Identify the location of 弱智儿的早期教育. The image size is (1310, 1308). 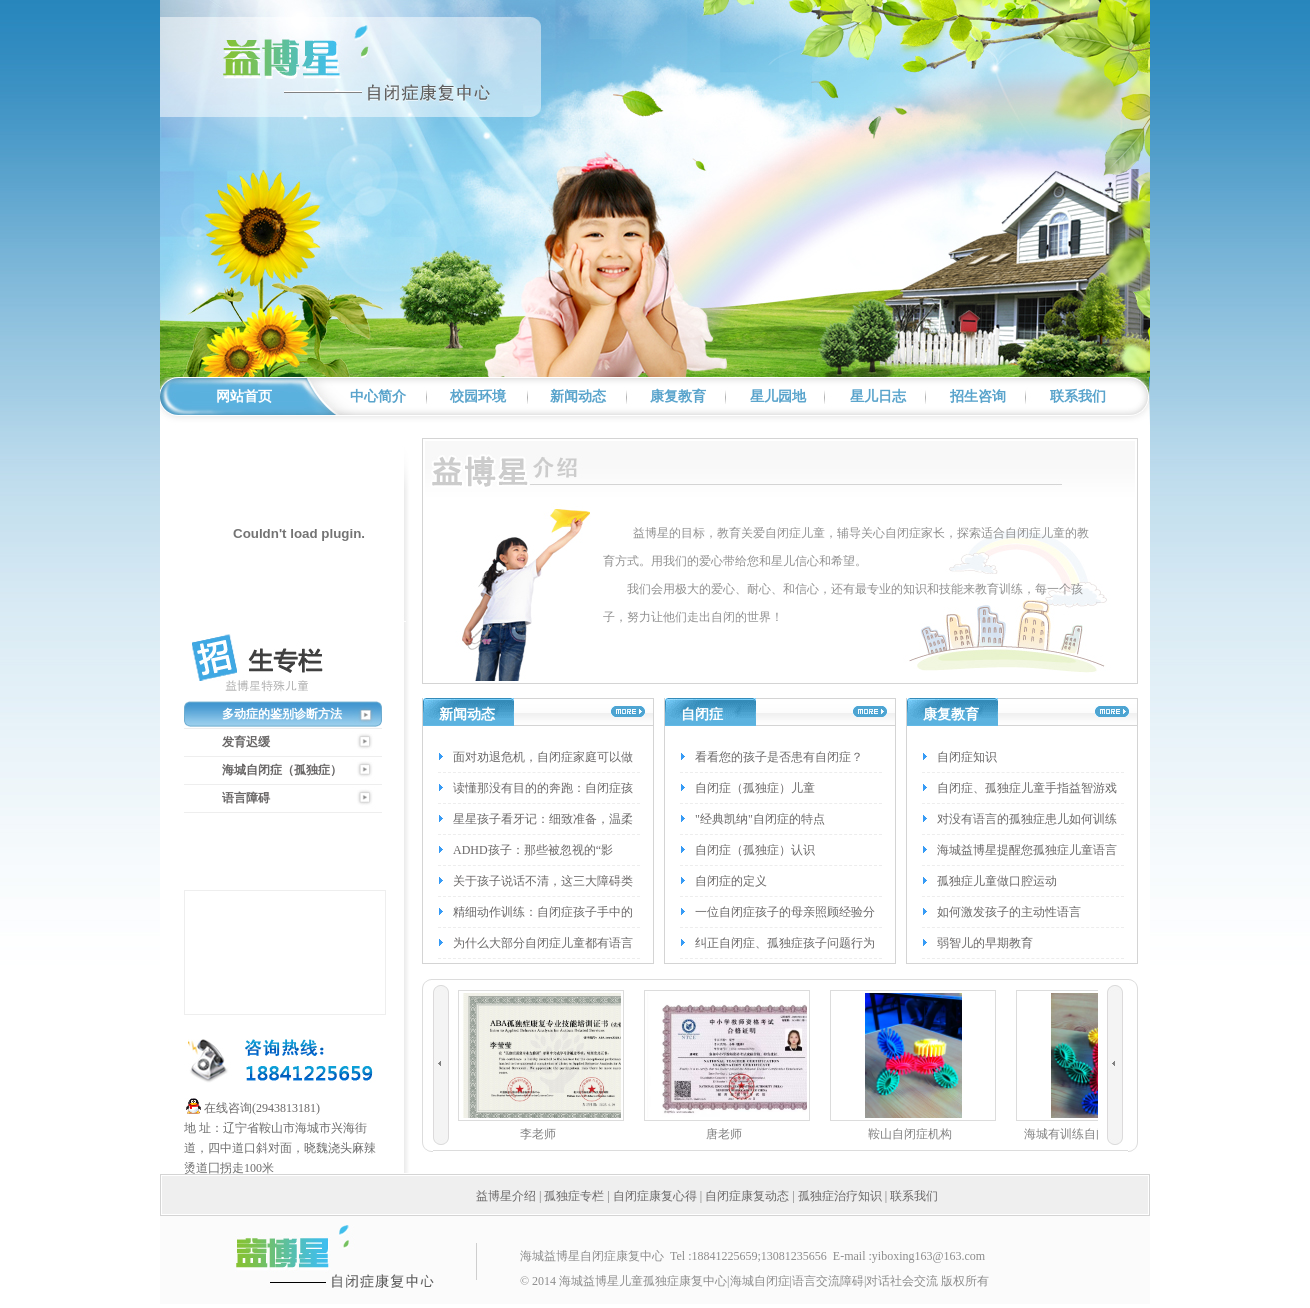
(985, 943).